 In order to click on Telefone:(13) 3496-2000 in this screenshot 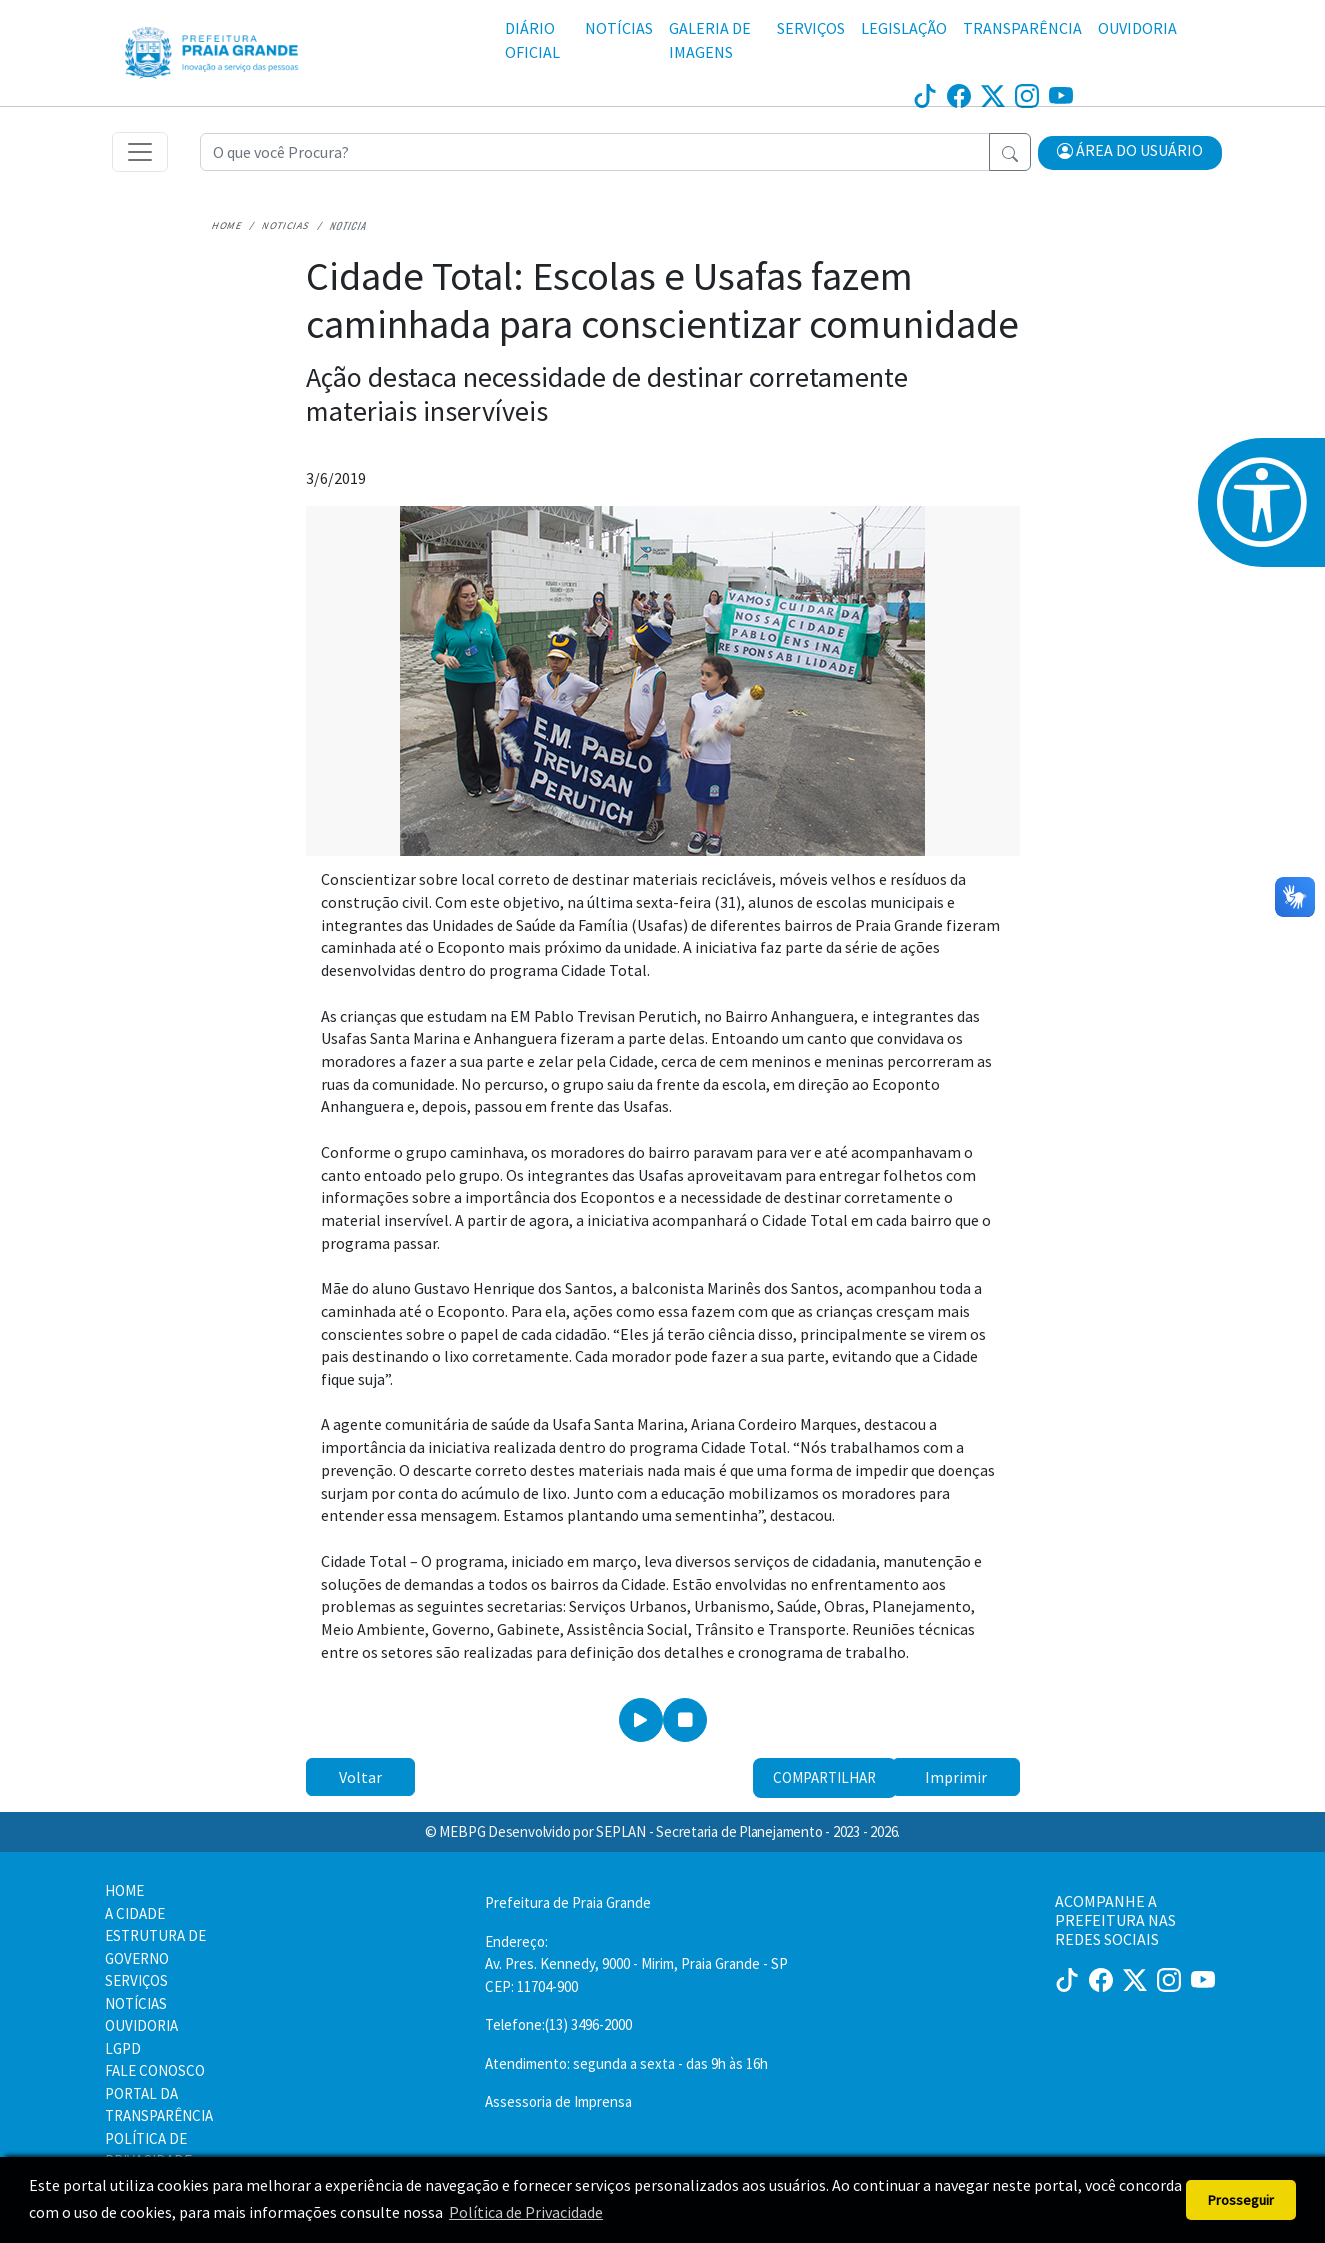, I will do `click(558, 2024)`.